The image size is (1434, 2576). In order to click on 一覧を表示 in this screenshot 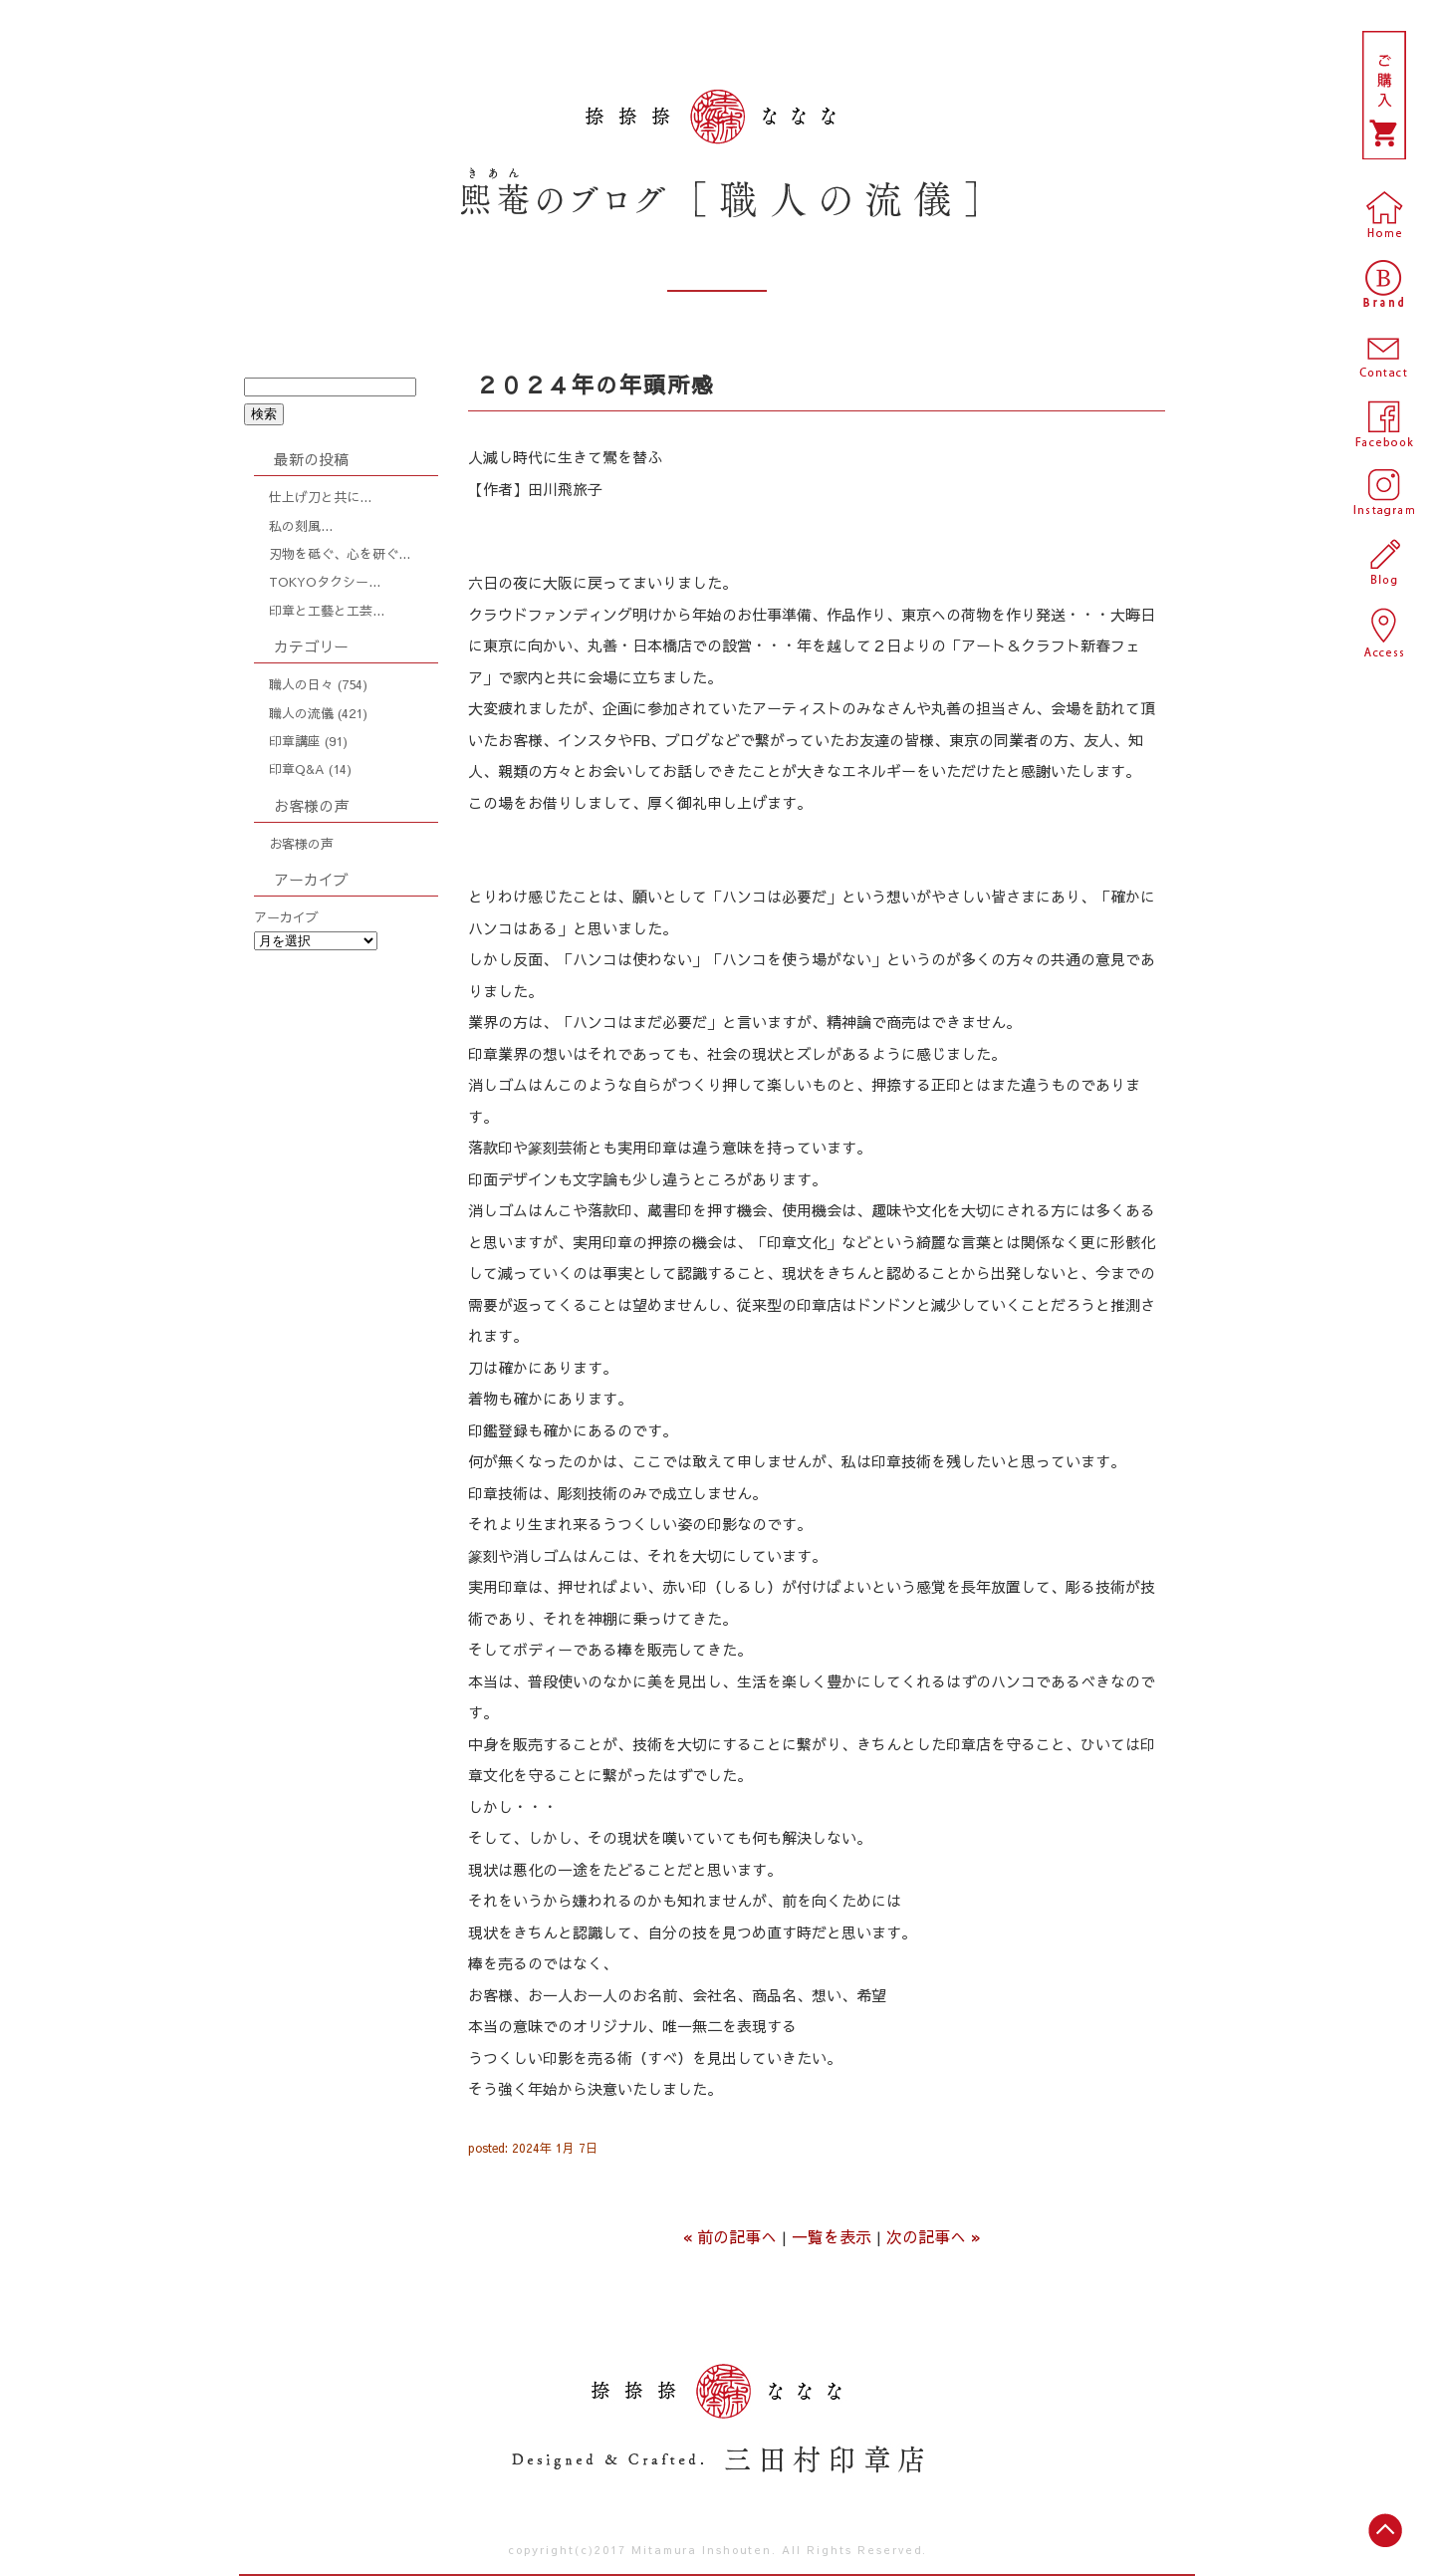, I will do `click(831, 2236)`.